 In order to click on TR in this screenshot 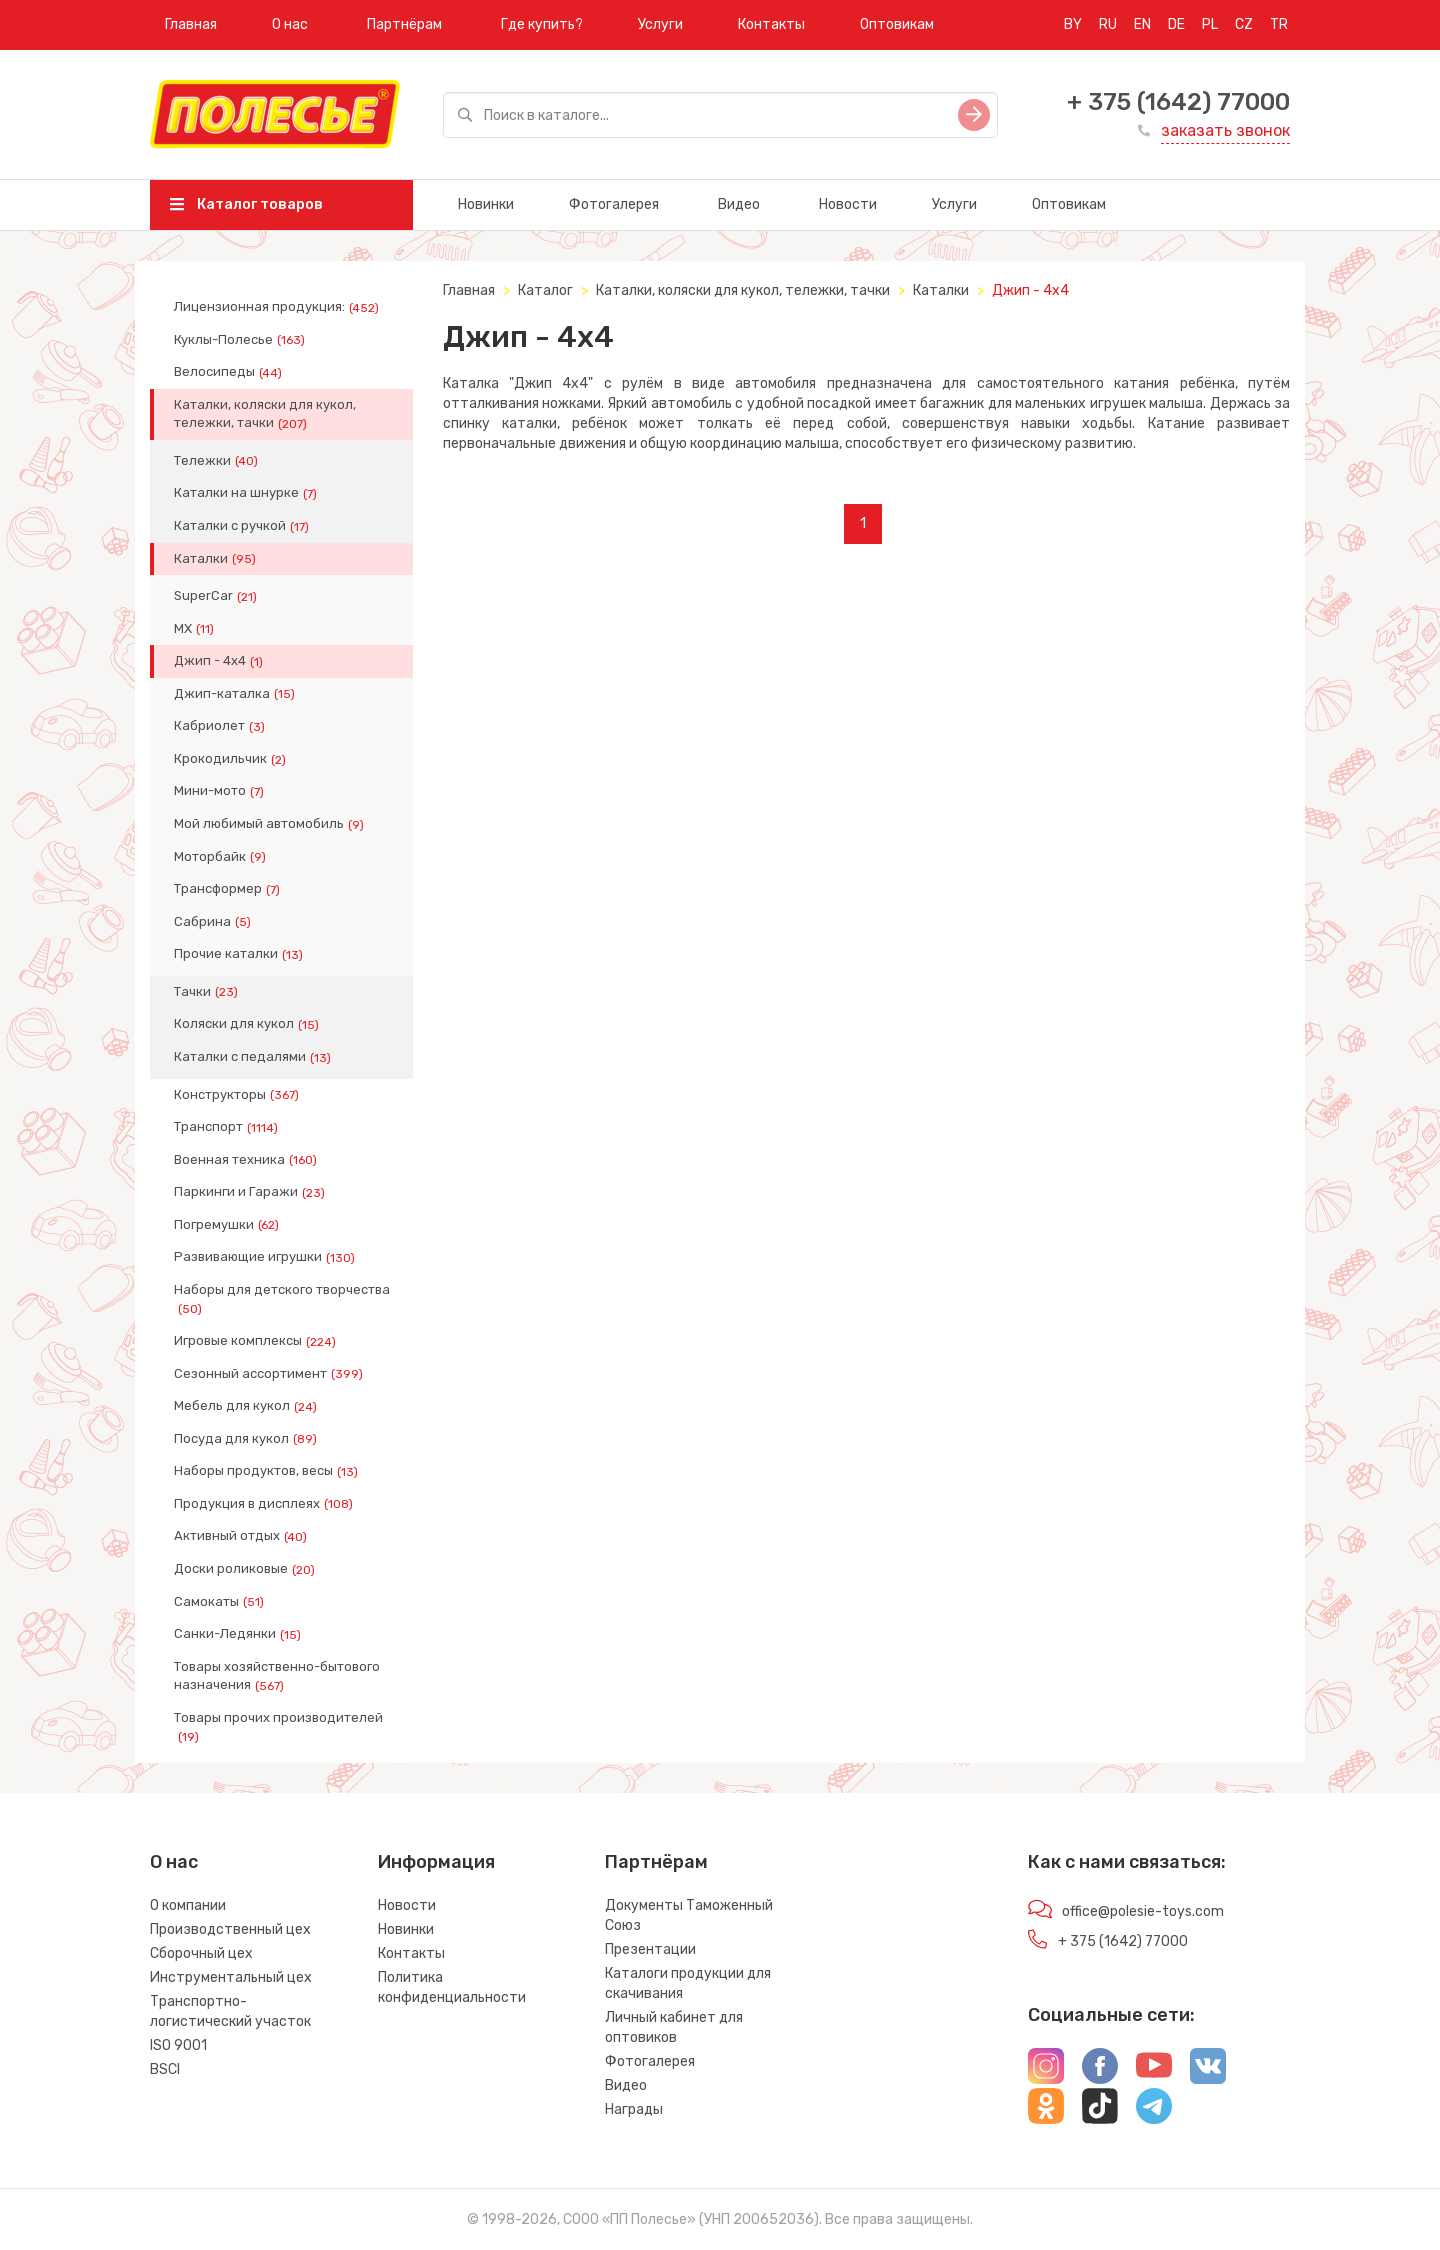, I will do `click(1279, 24)`.